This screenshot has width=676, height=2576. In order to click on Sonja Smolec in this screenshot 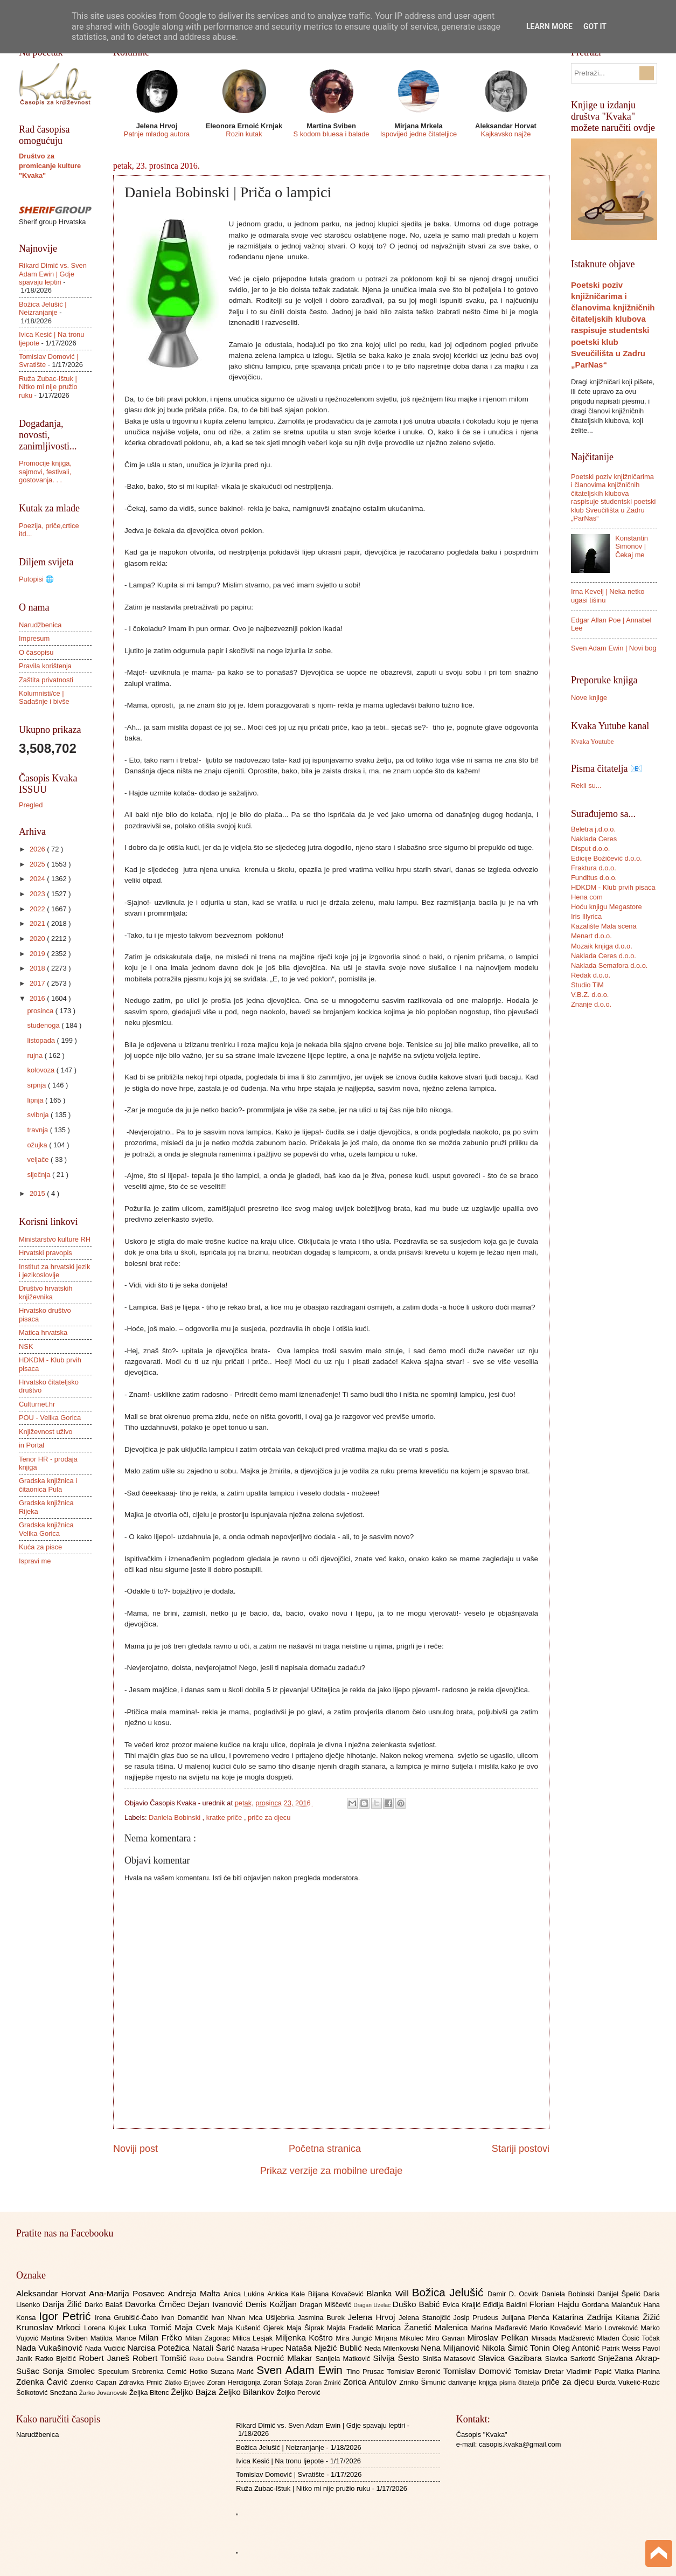, I will do `click(70, 2371)`.